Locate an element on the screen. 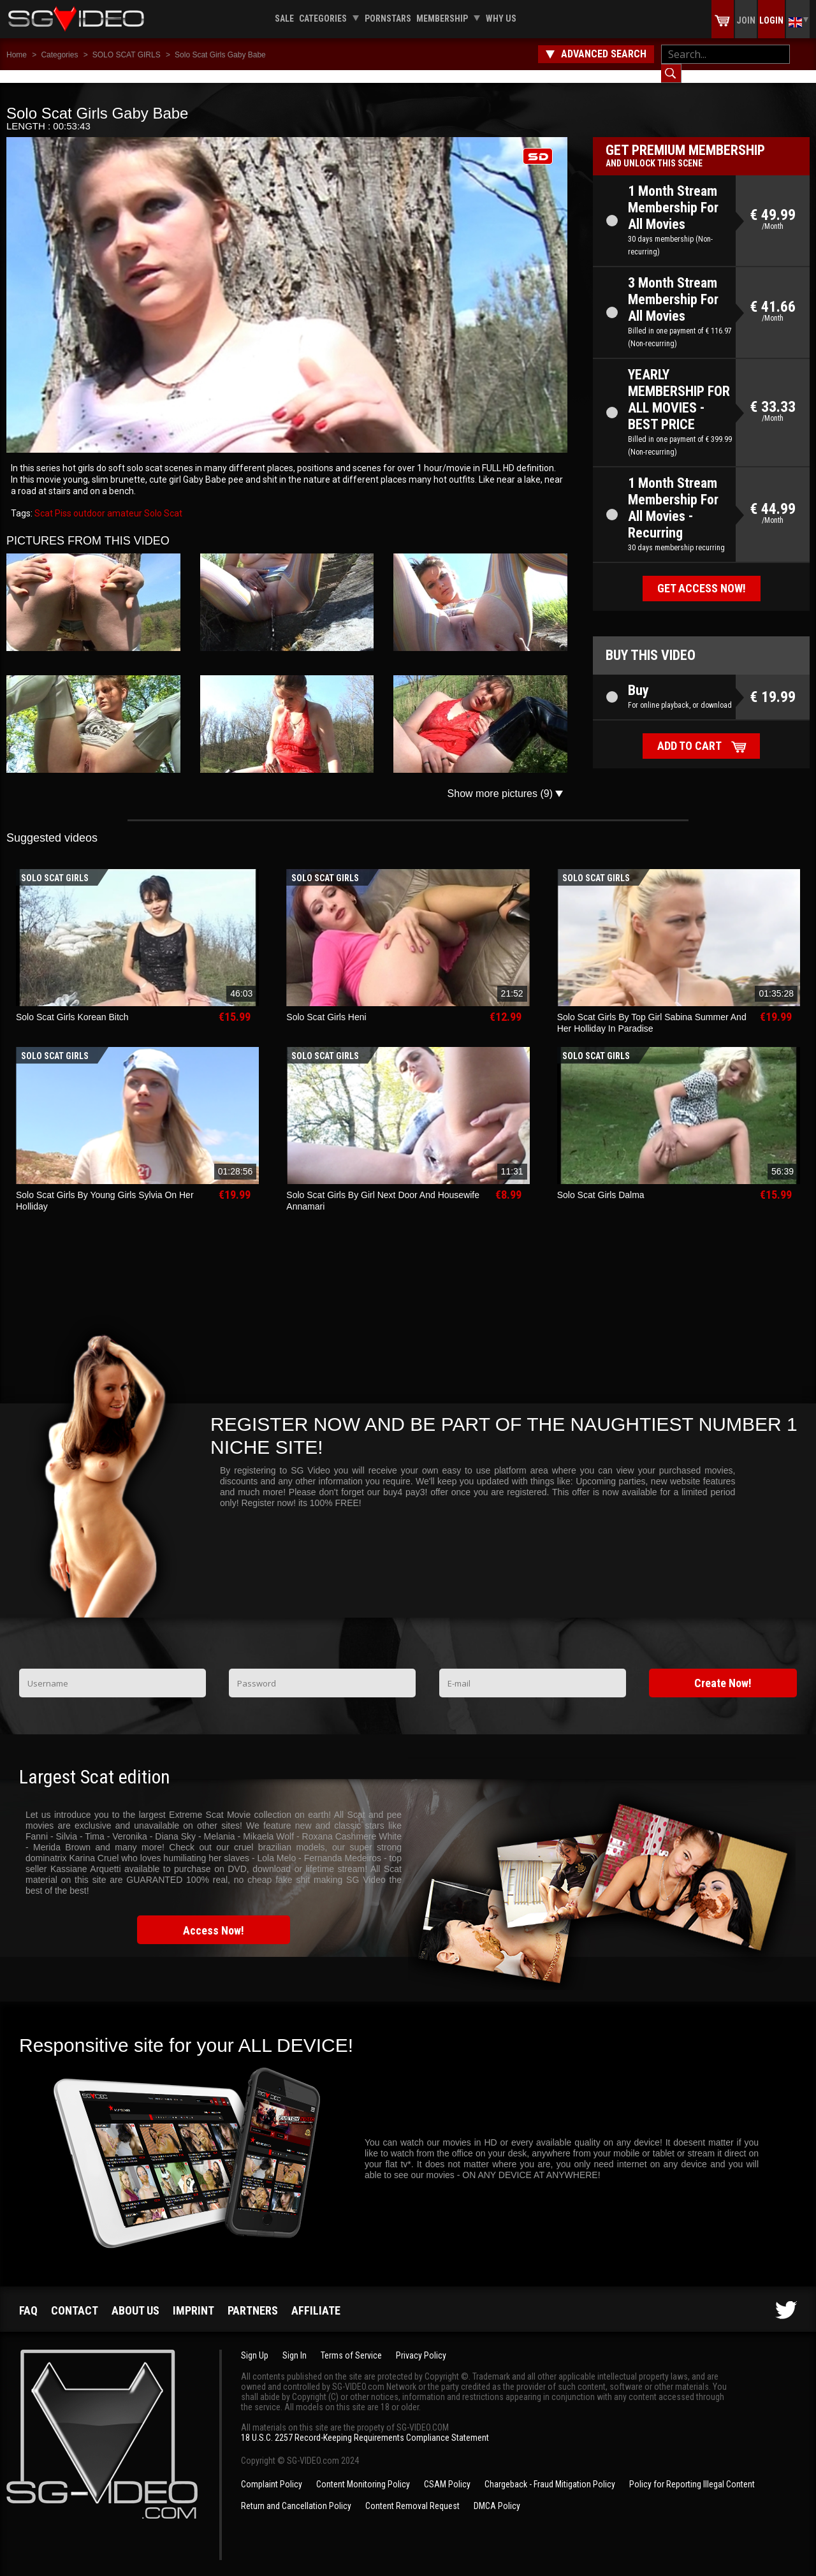 The width and height of the screenshot is (816, 2576). Complaint Policy is located at coordinates (271, 2471).